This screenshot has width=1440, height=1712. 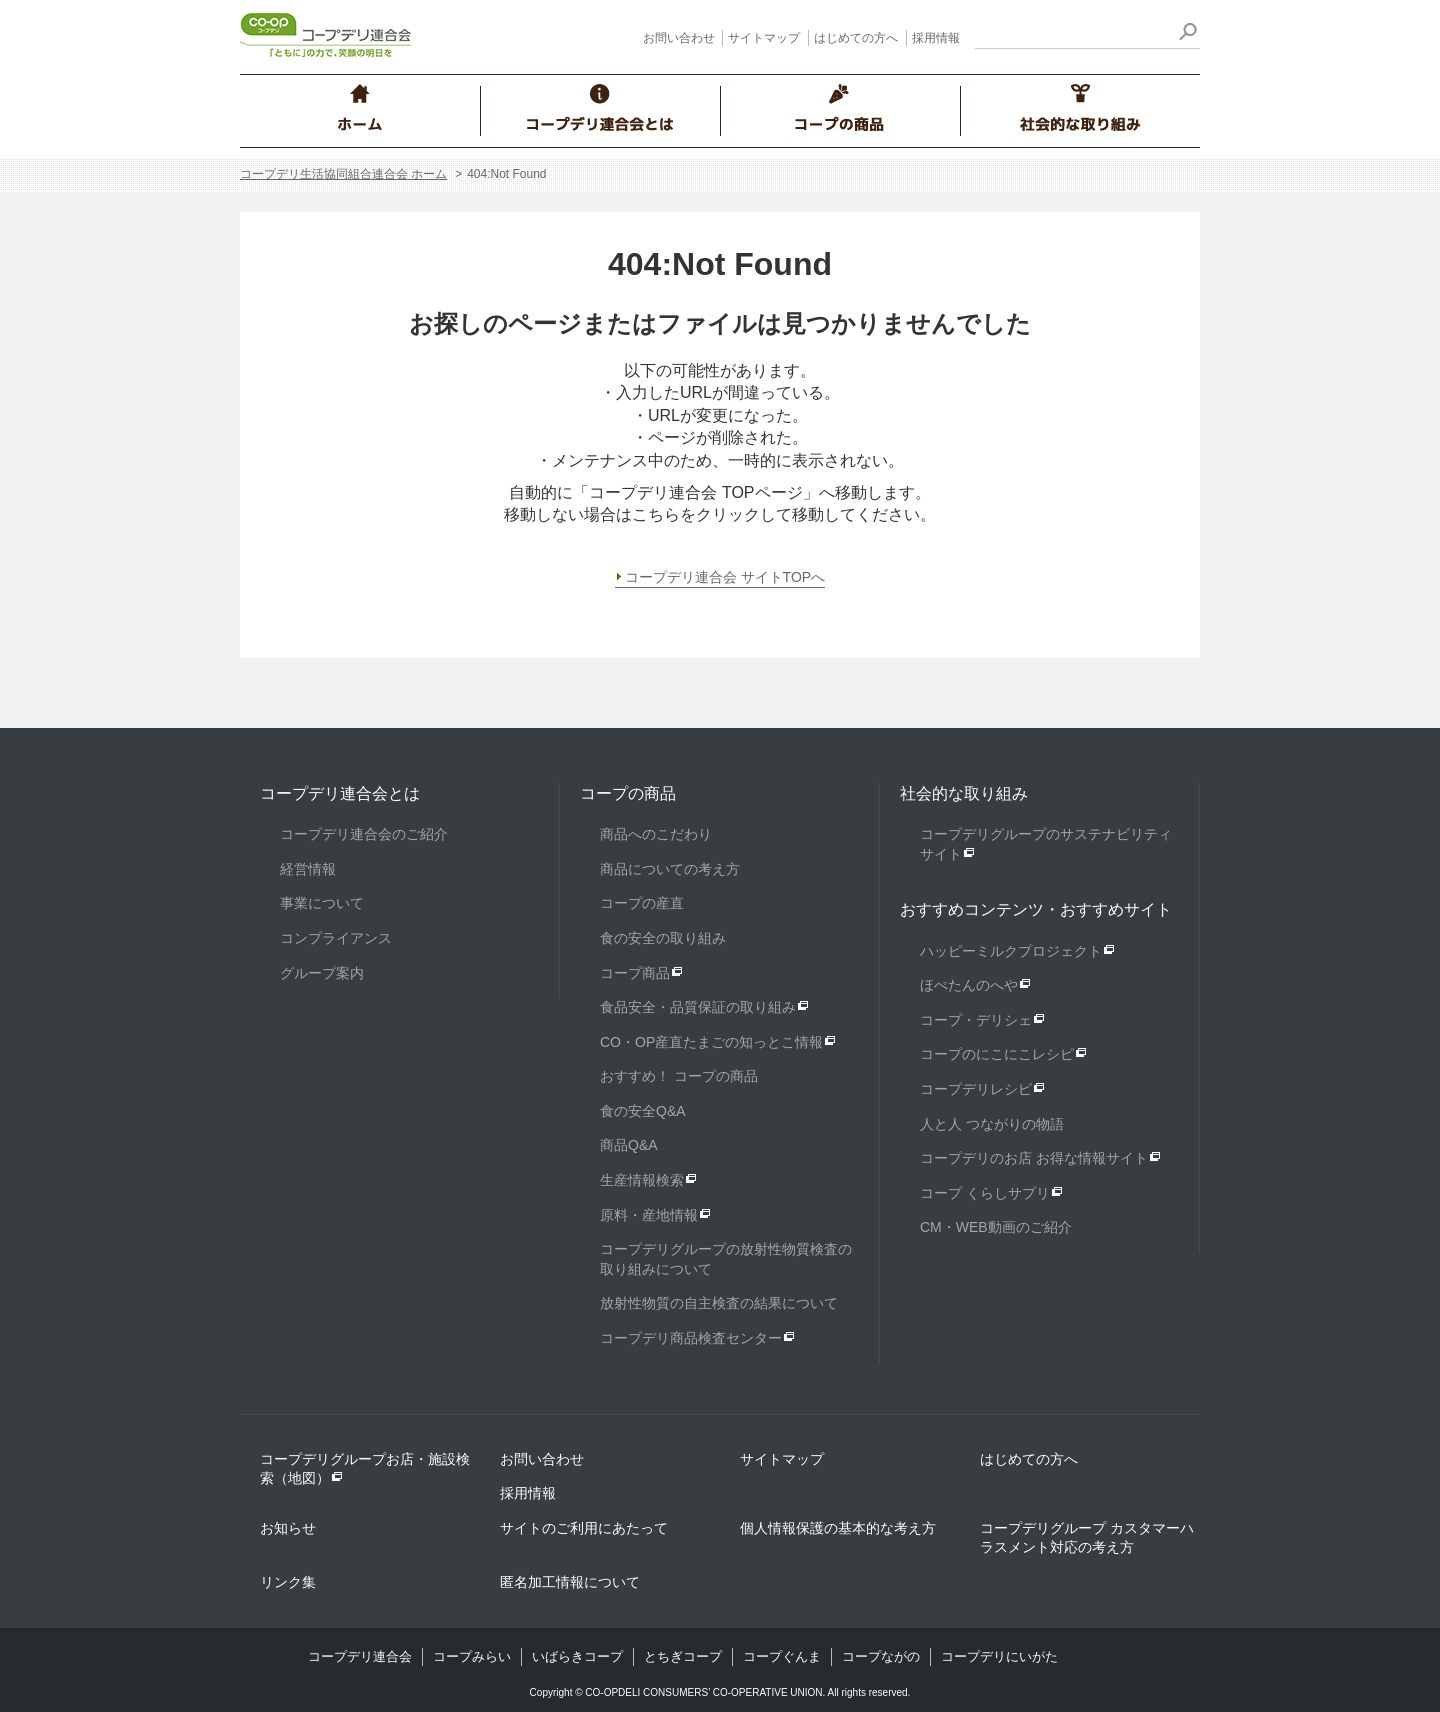 What do you see at coordinates (628, 793) in the screenshot?
I see `コープの商品` at bounding box center [628, 793].